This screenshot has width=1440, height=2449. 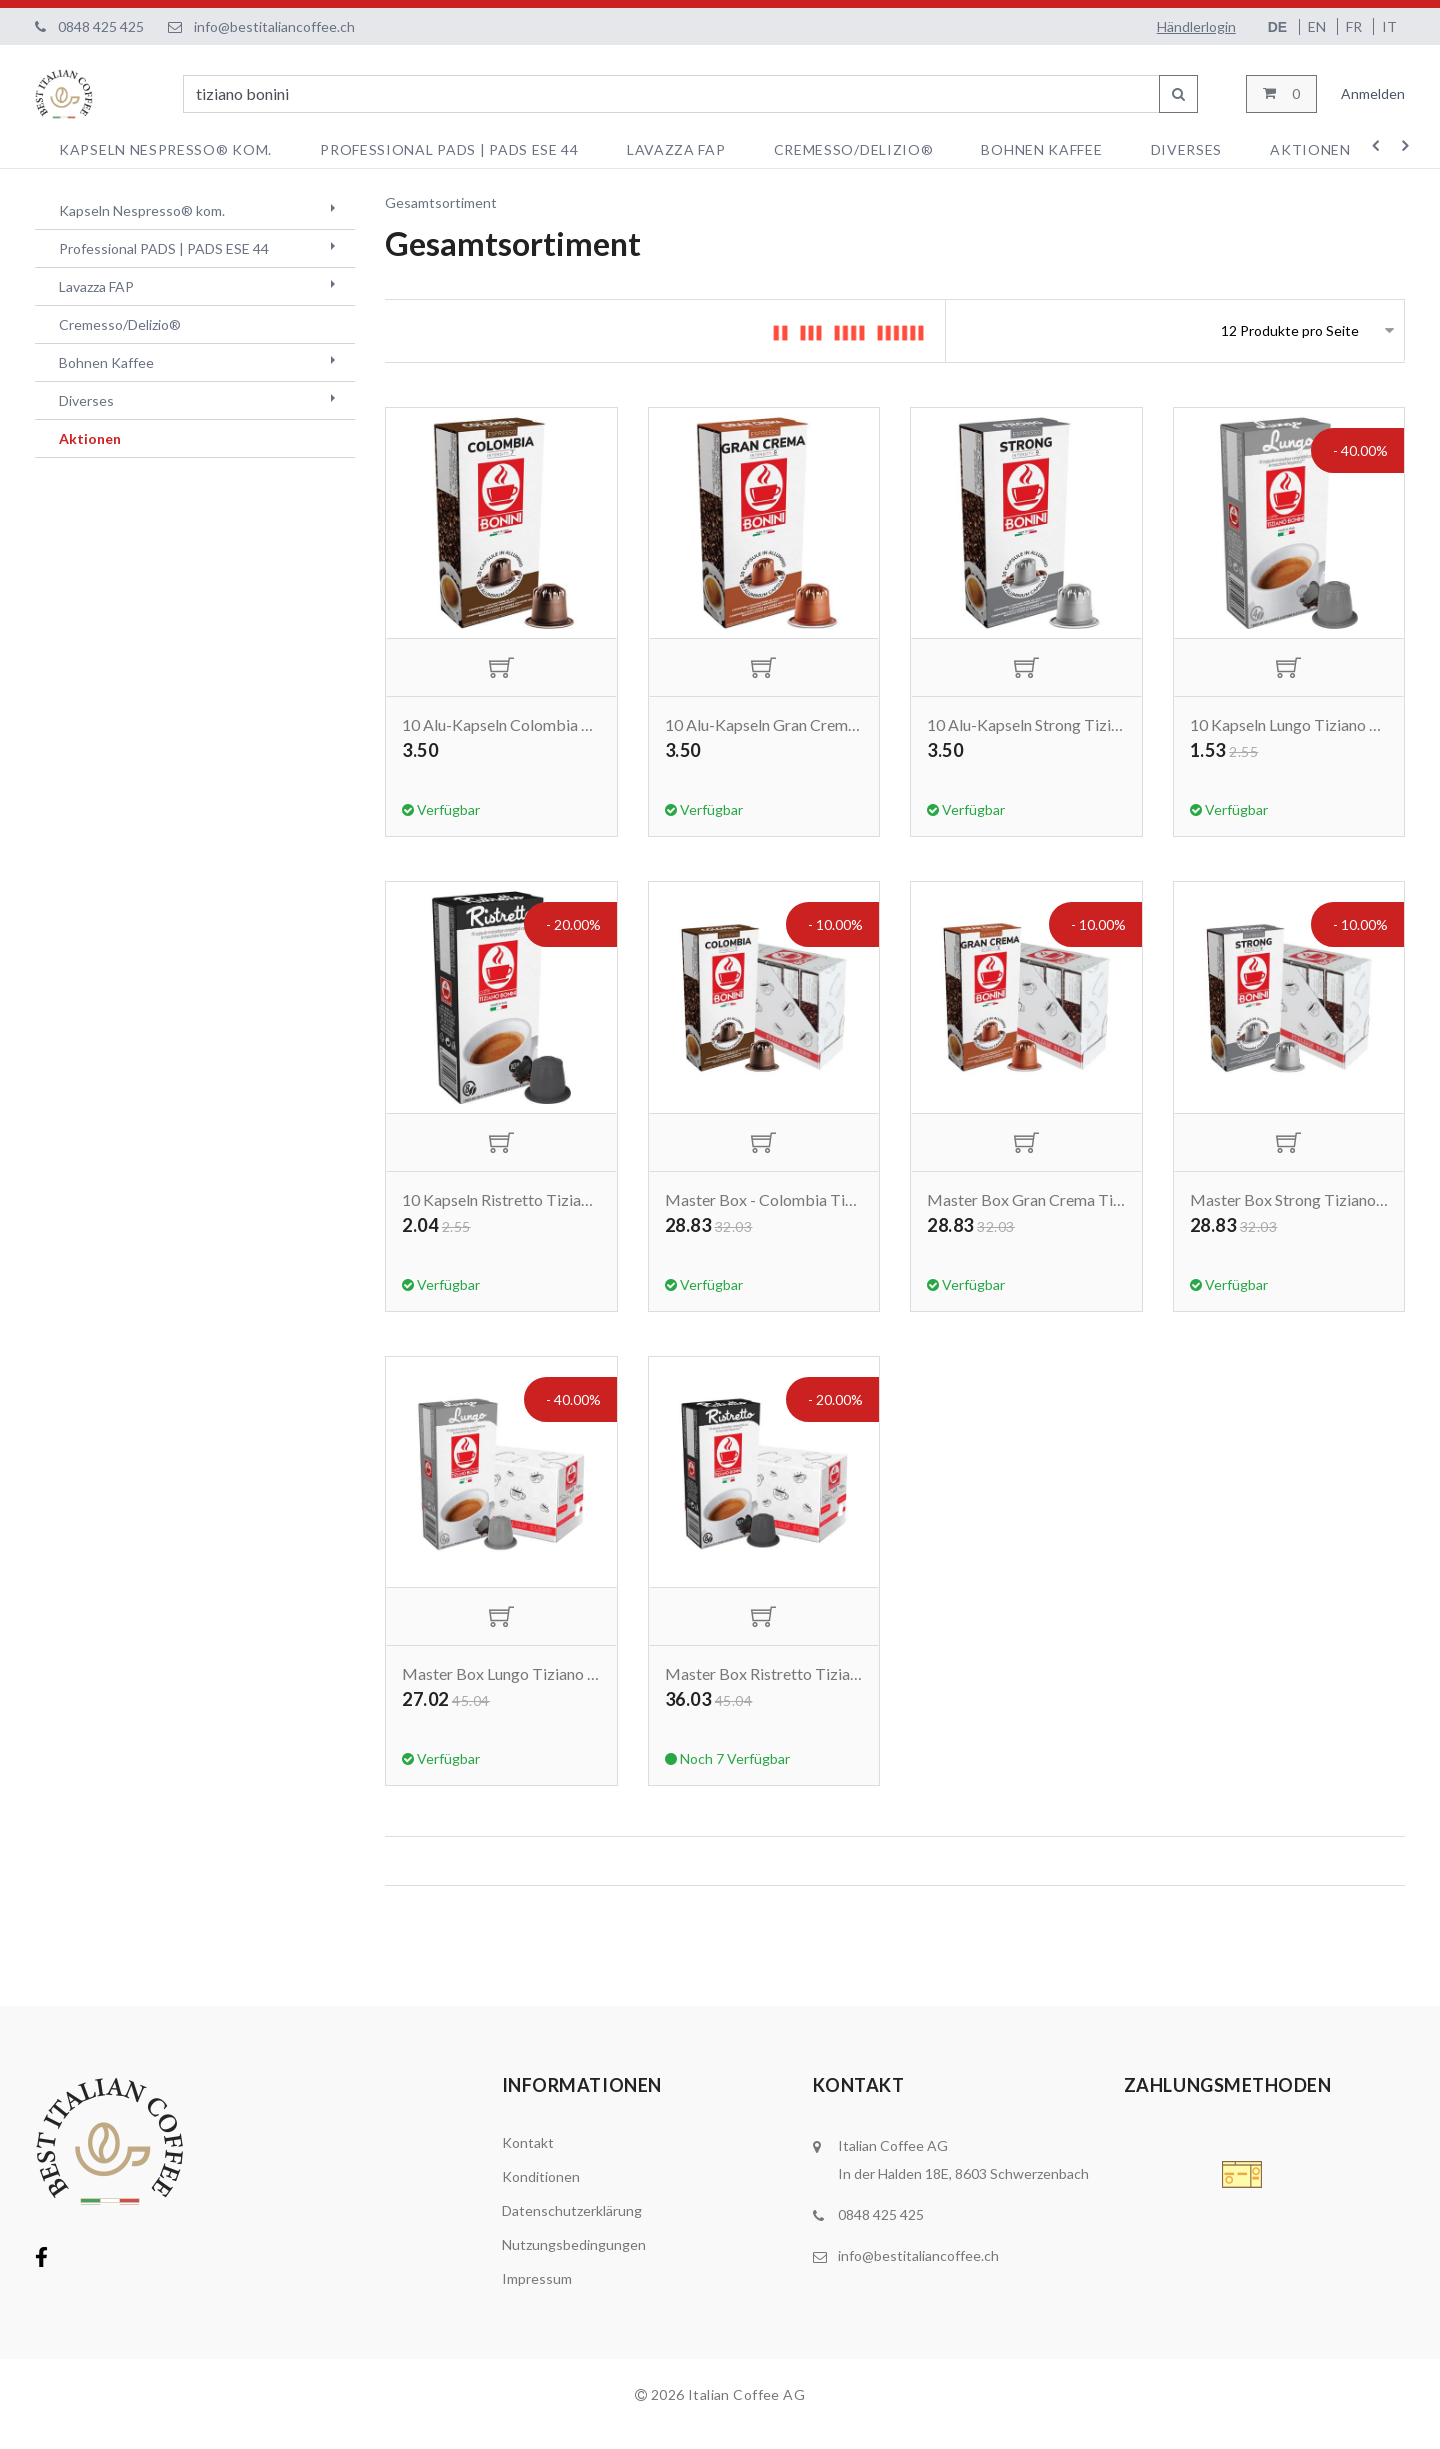 I want to click on Händlerlogin, so click(x=1196, y=26).